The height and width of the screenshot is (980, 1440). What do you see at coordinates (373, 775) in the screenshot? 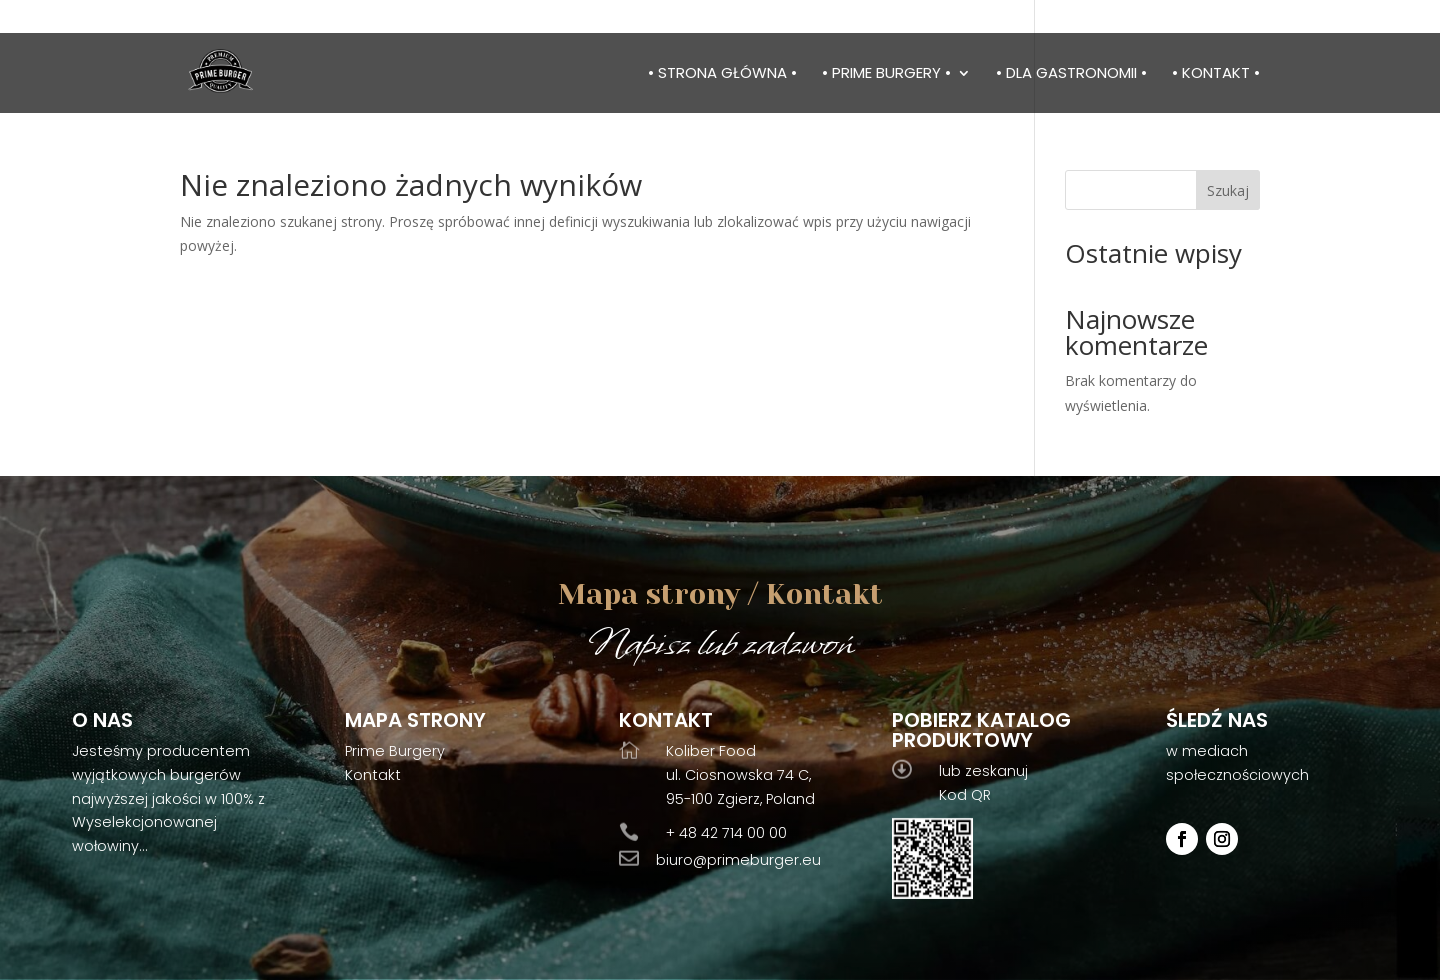
I see `Kontakt` at bounding box center [373, 775].